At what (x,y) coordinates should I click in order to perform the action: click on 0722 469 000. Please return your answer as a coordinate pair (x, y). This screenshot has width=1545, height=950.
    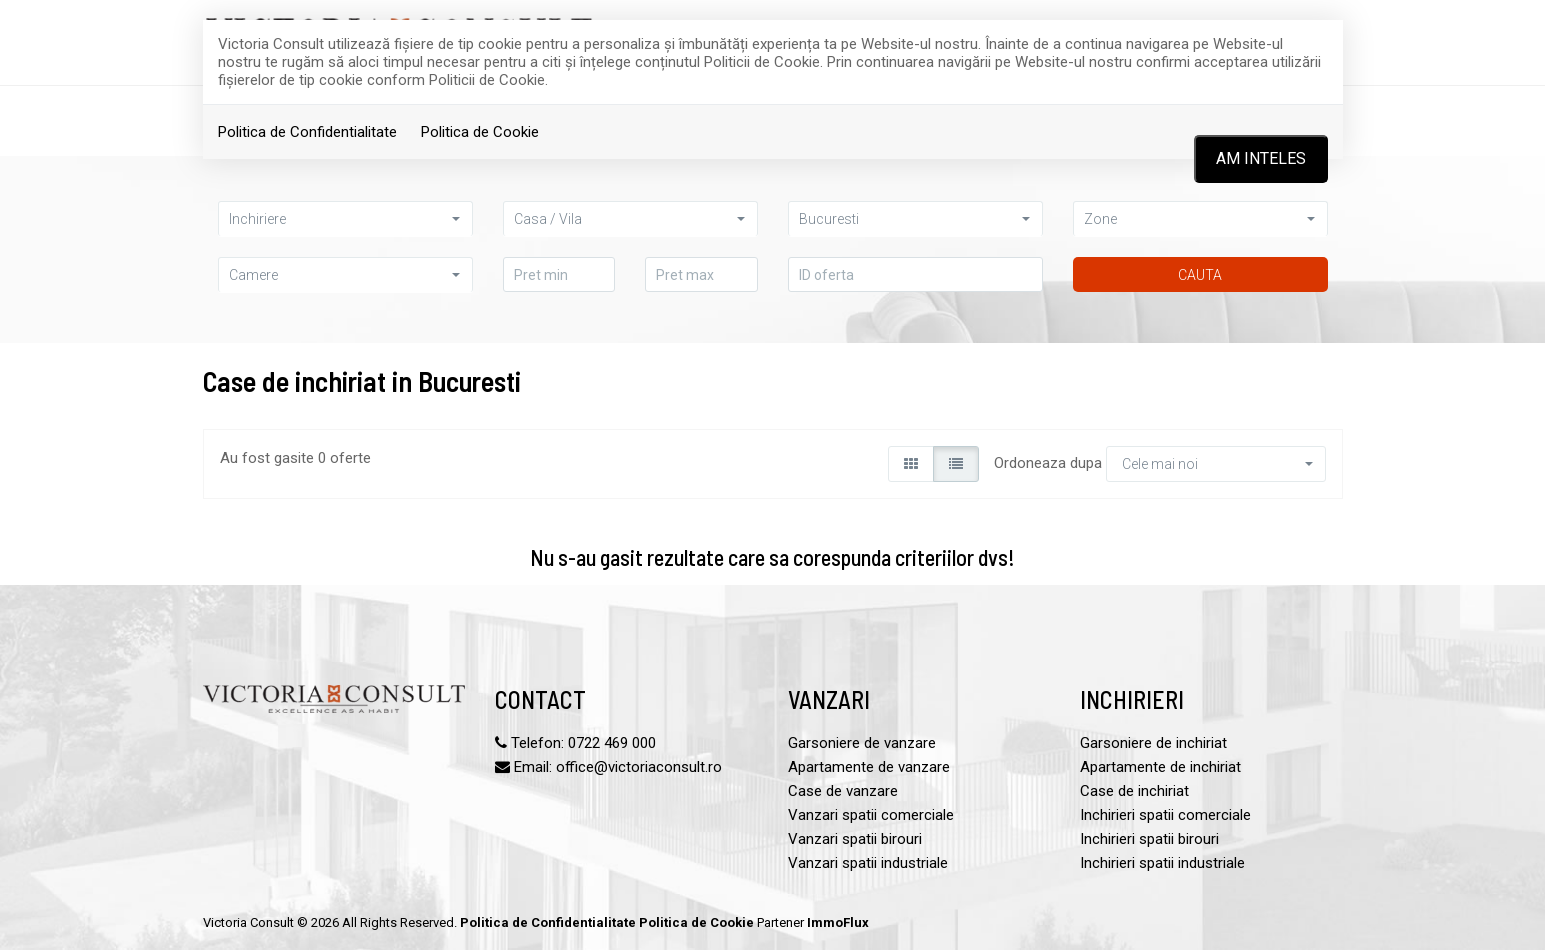
    Looking at the image, I should click on (612, 743).